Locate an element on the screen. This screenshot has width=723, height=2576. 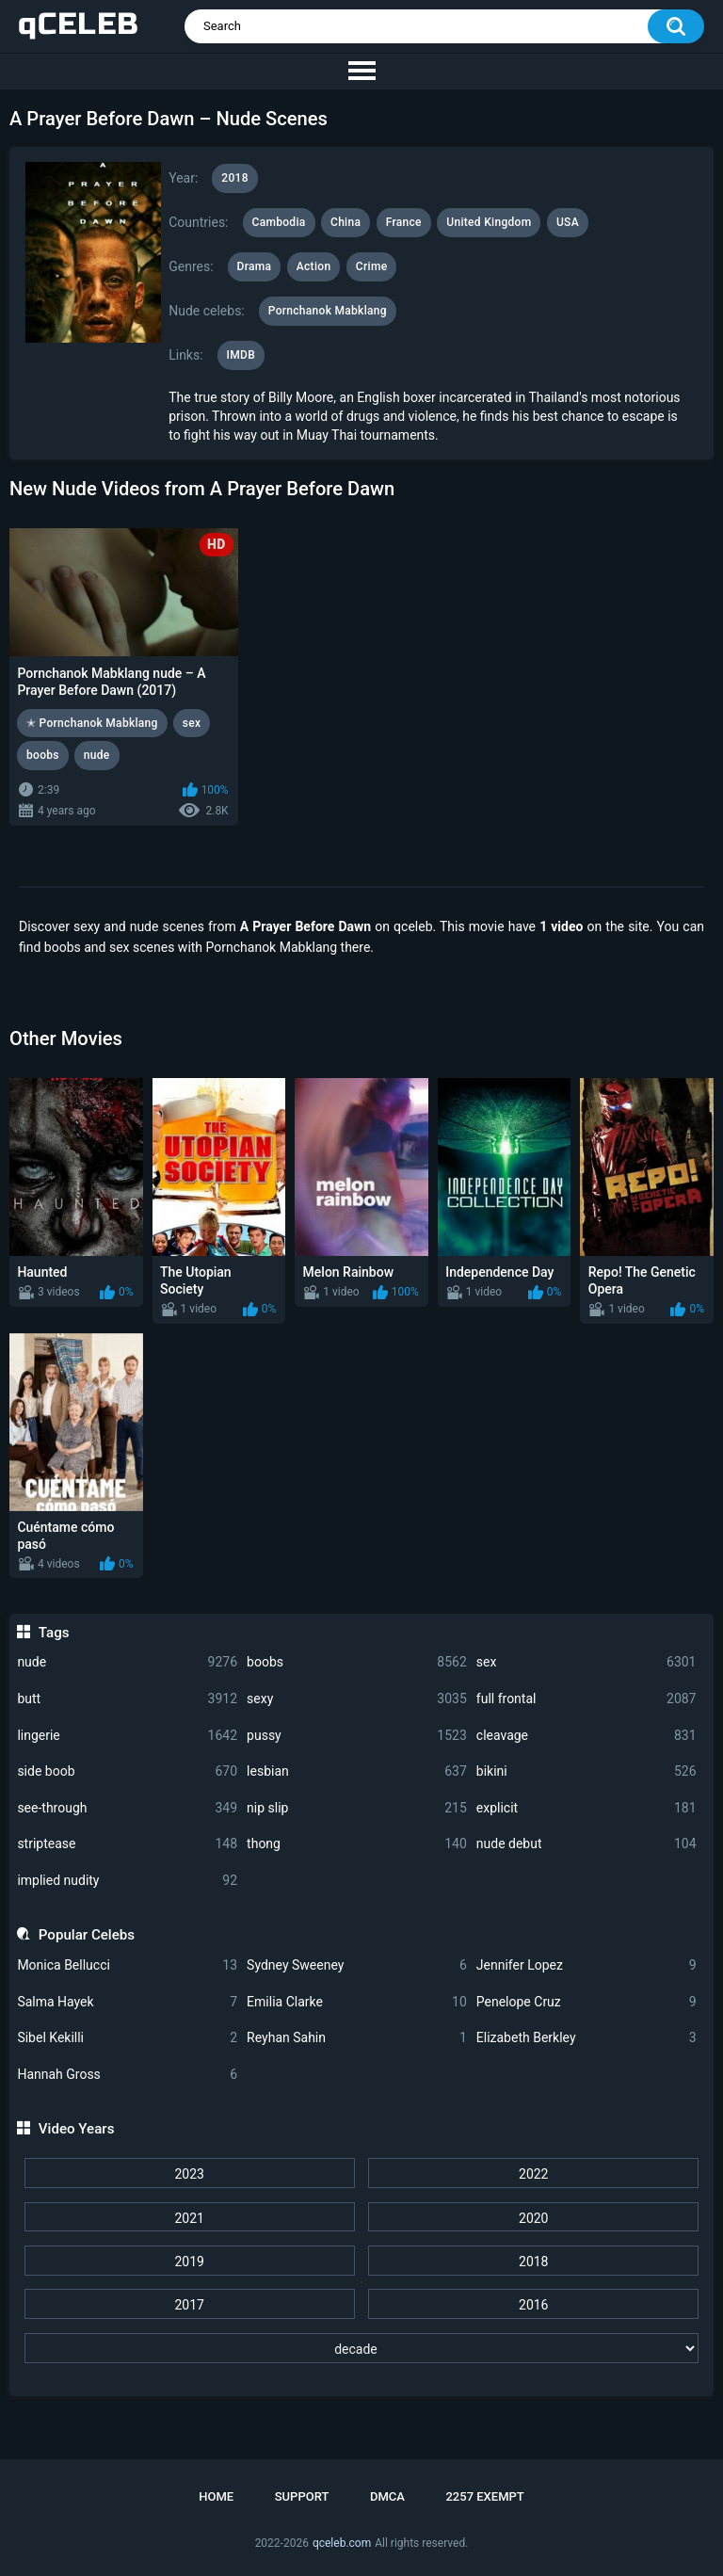
explicit is located at coordinates (586, 1808).